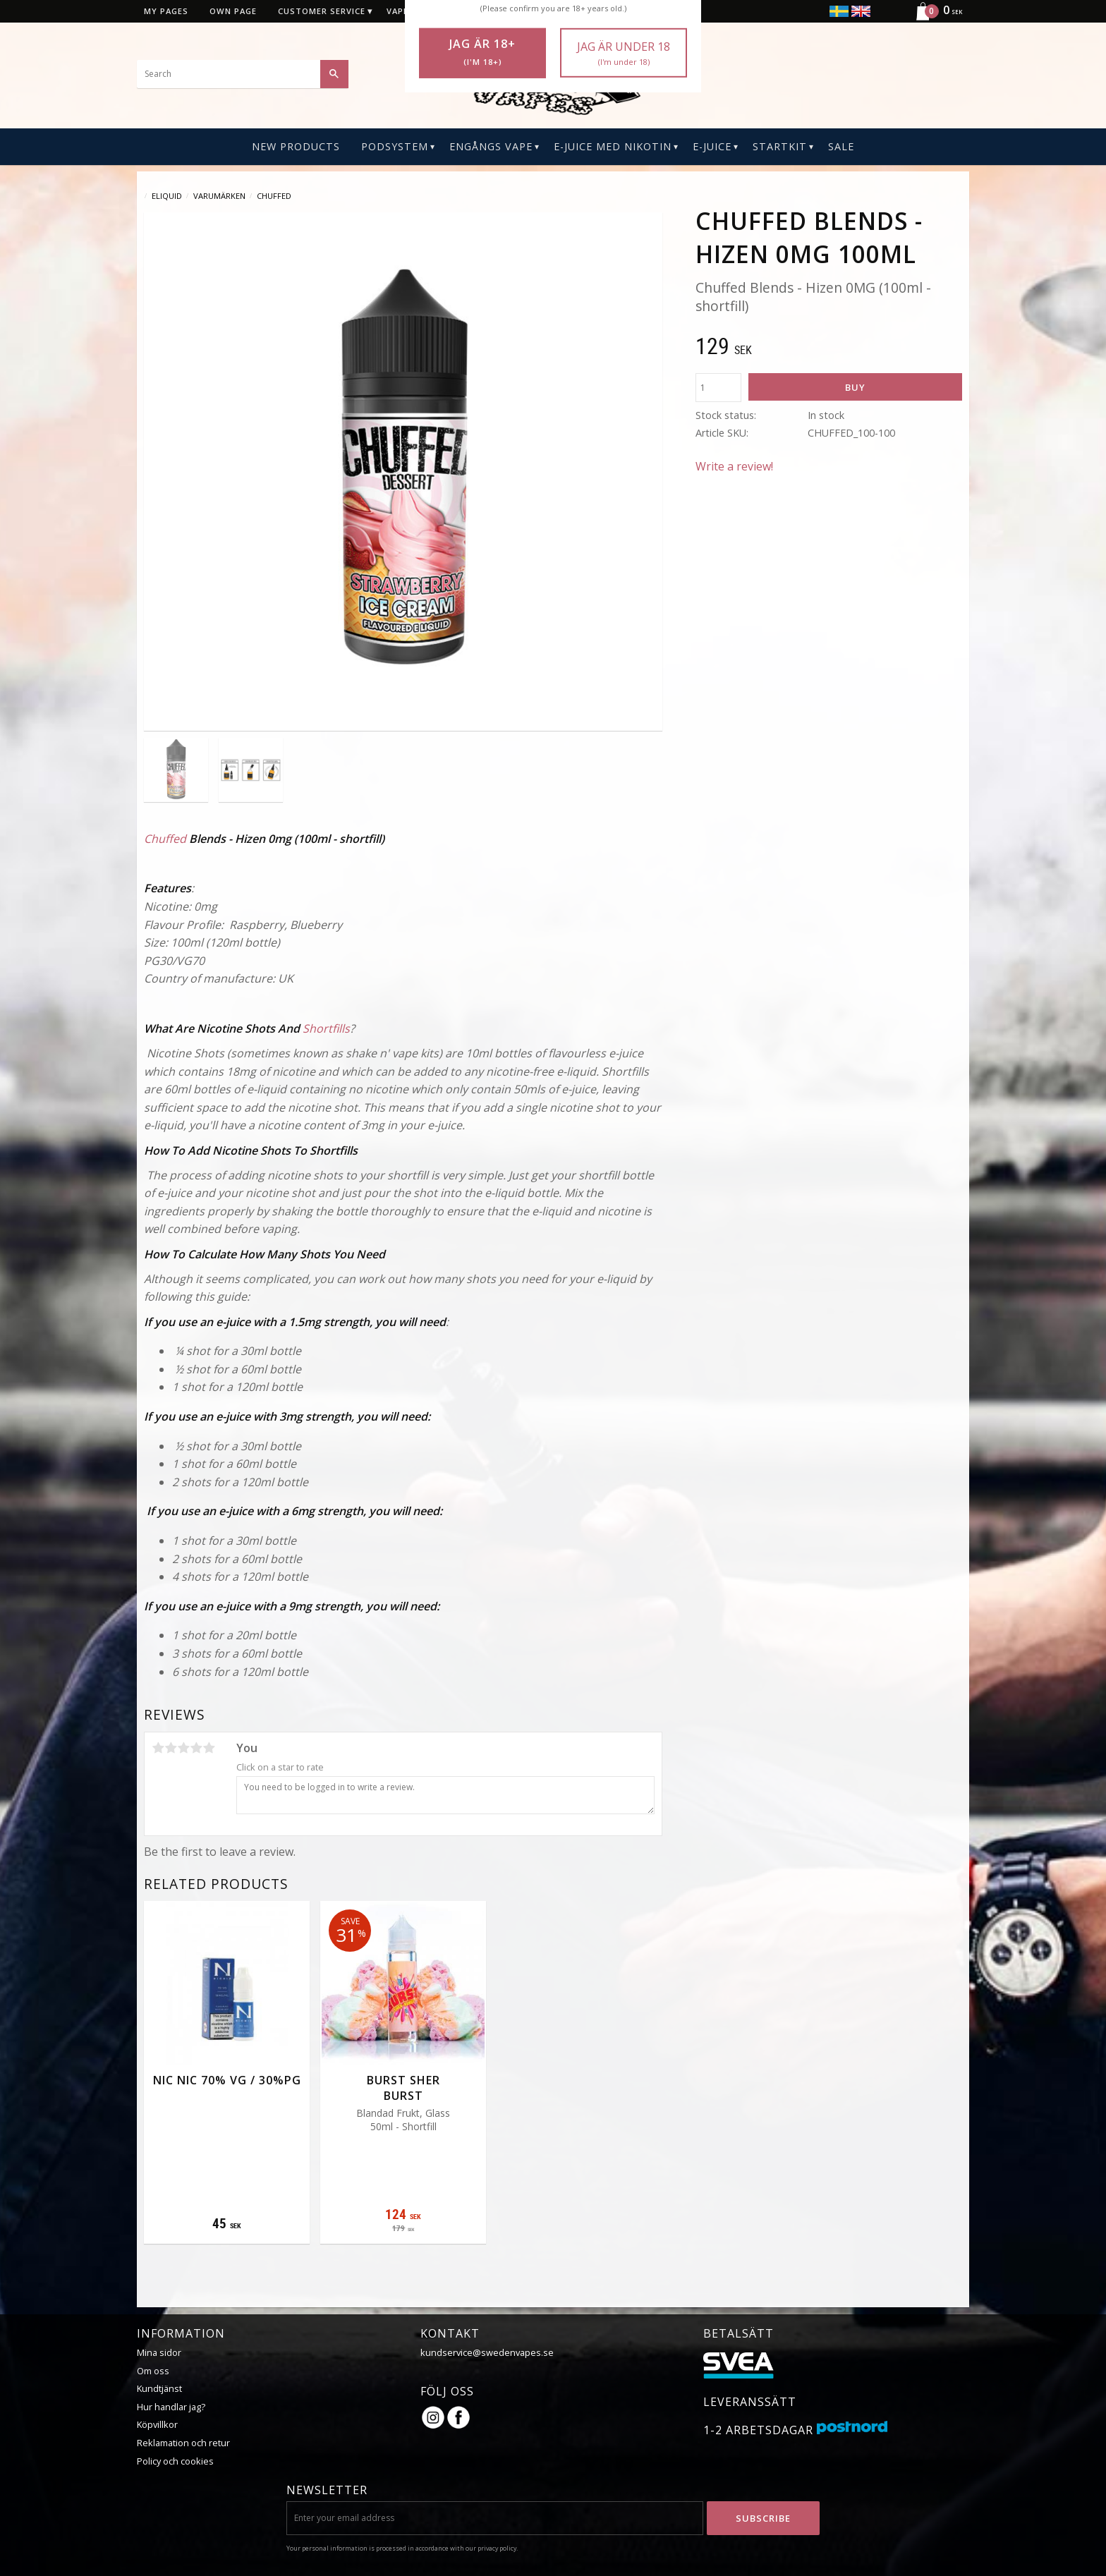 The width and height of the screenshot is (1106, 2576). I want to click on Köpvillkor, so click(157, 2424).